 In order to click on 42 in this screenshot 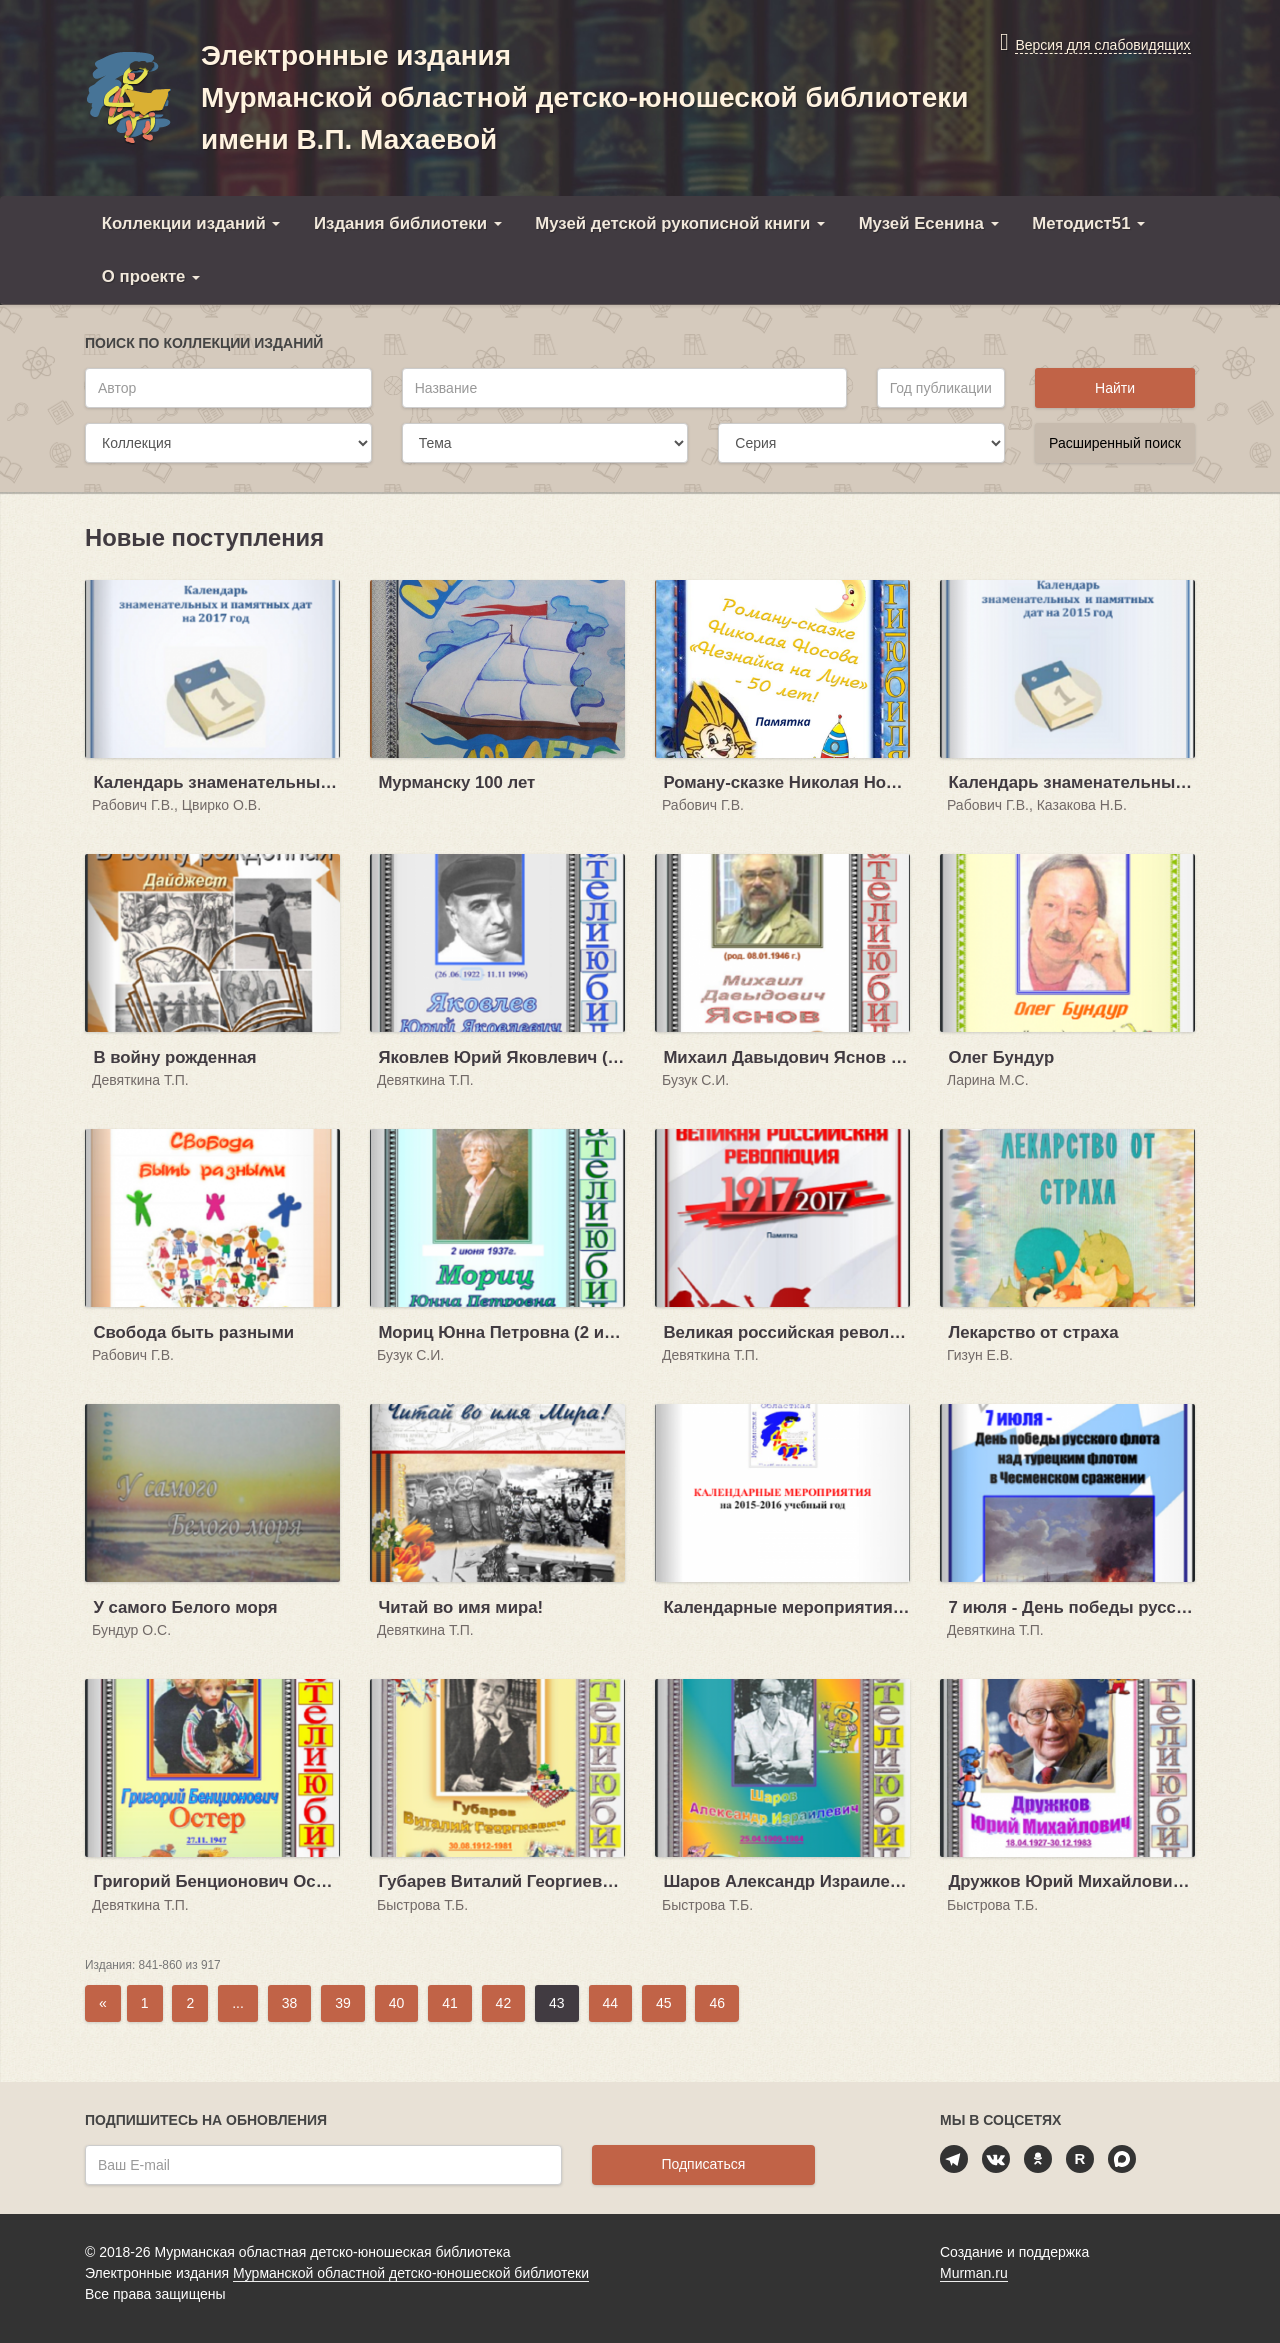, I will do `click(504, 2003)`.